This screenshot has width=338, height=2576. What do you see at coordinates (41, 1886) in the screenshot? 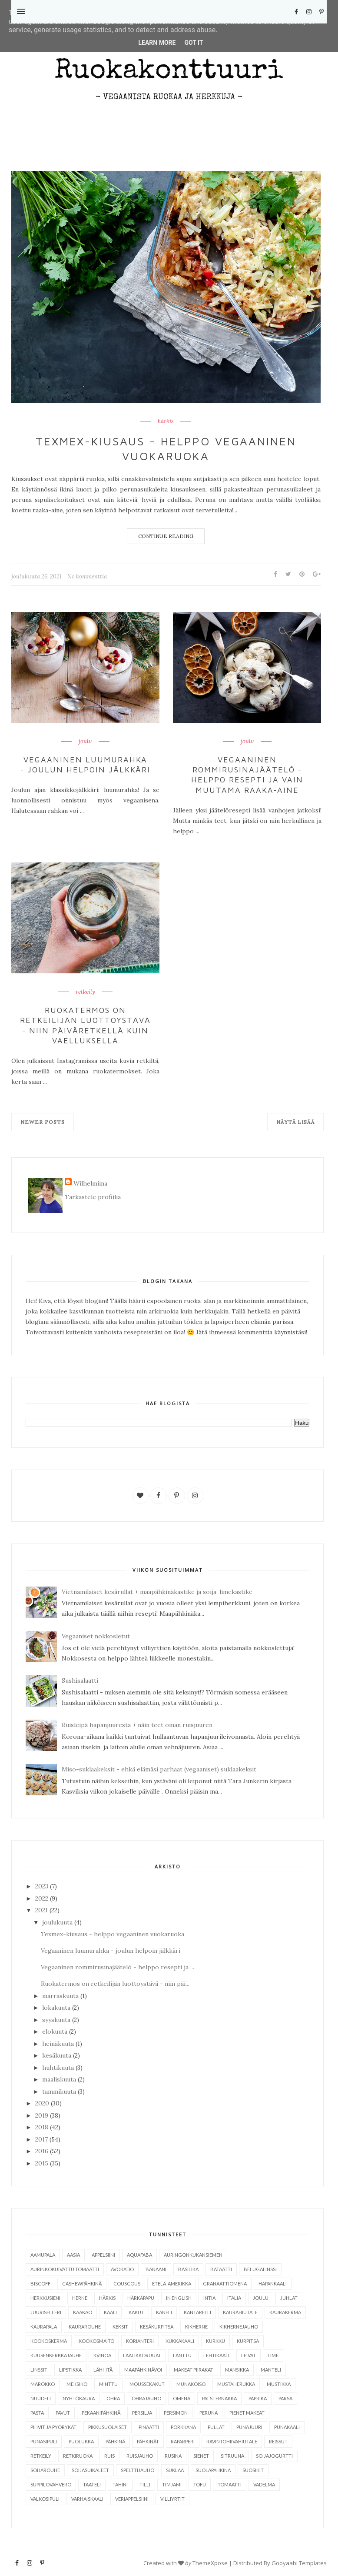
I see `2023` at bounding box center [41, 1886].